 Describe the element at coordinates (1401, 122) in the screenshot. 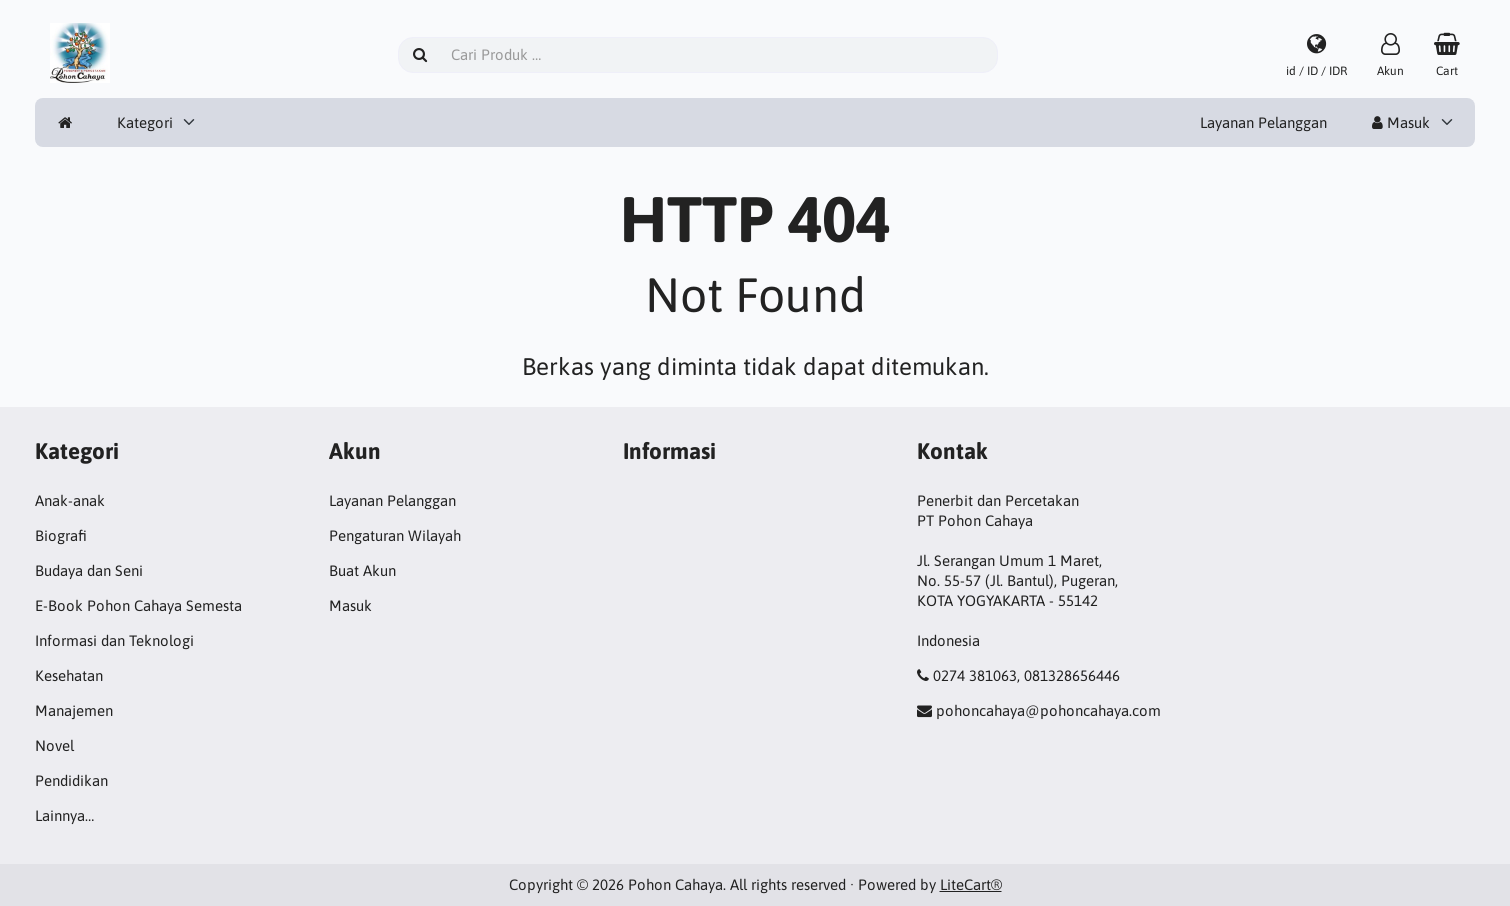

I see `Masuk` at that location.